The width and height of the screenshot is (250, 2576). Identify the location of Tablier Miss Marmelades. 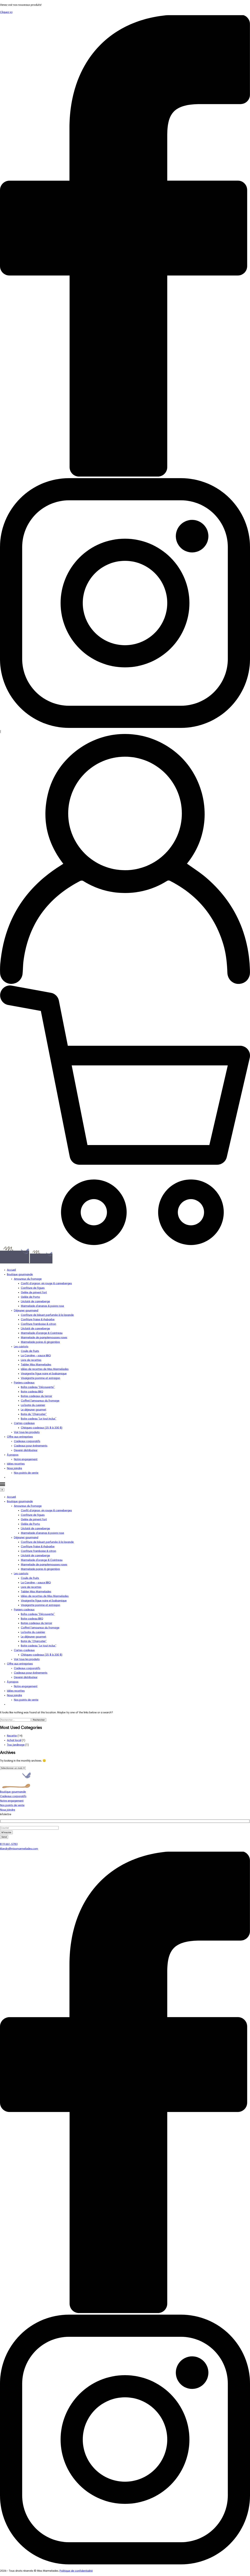
(36, 1364).